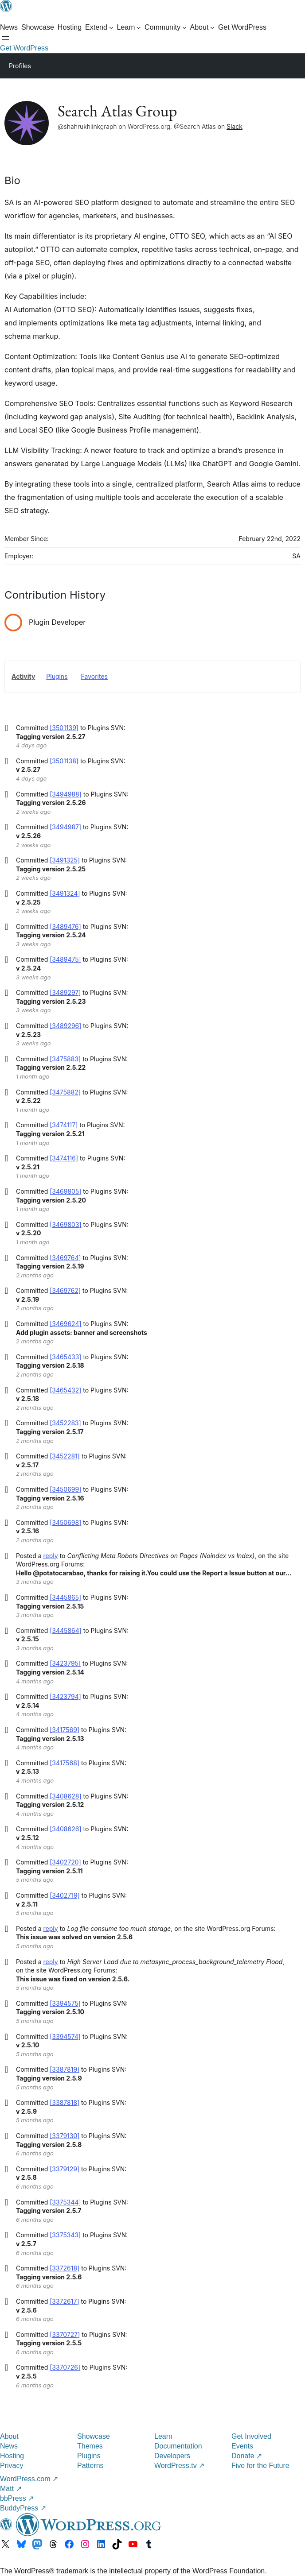 The height and width of the screenshot is (2576, 305). Describe the element at coordinates (9, 2436) in the screenshot. I see `About` at that location.